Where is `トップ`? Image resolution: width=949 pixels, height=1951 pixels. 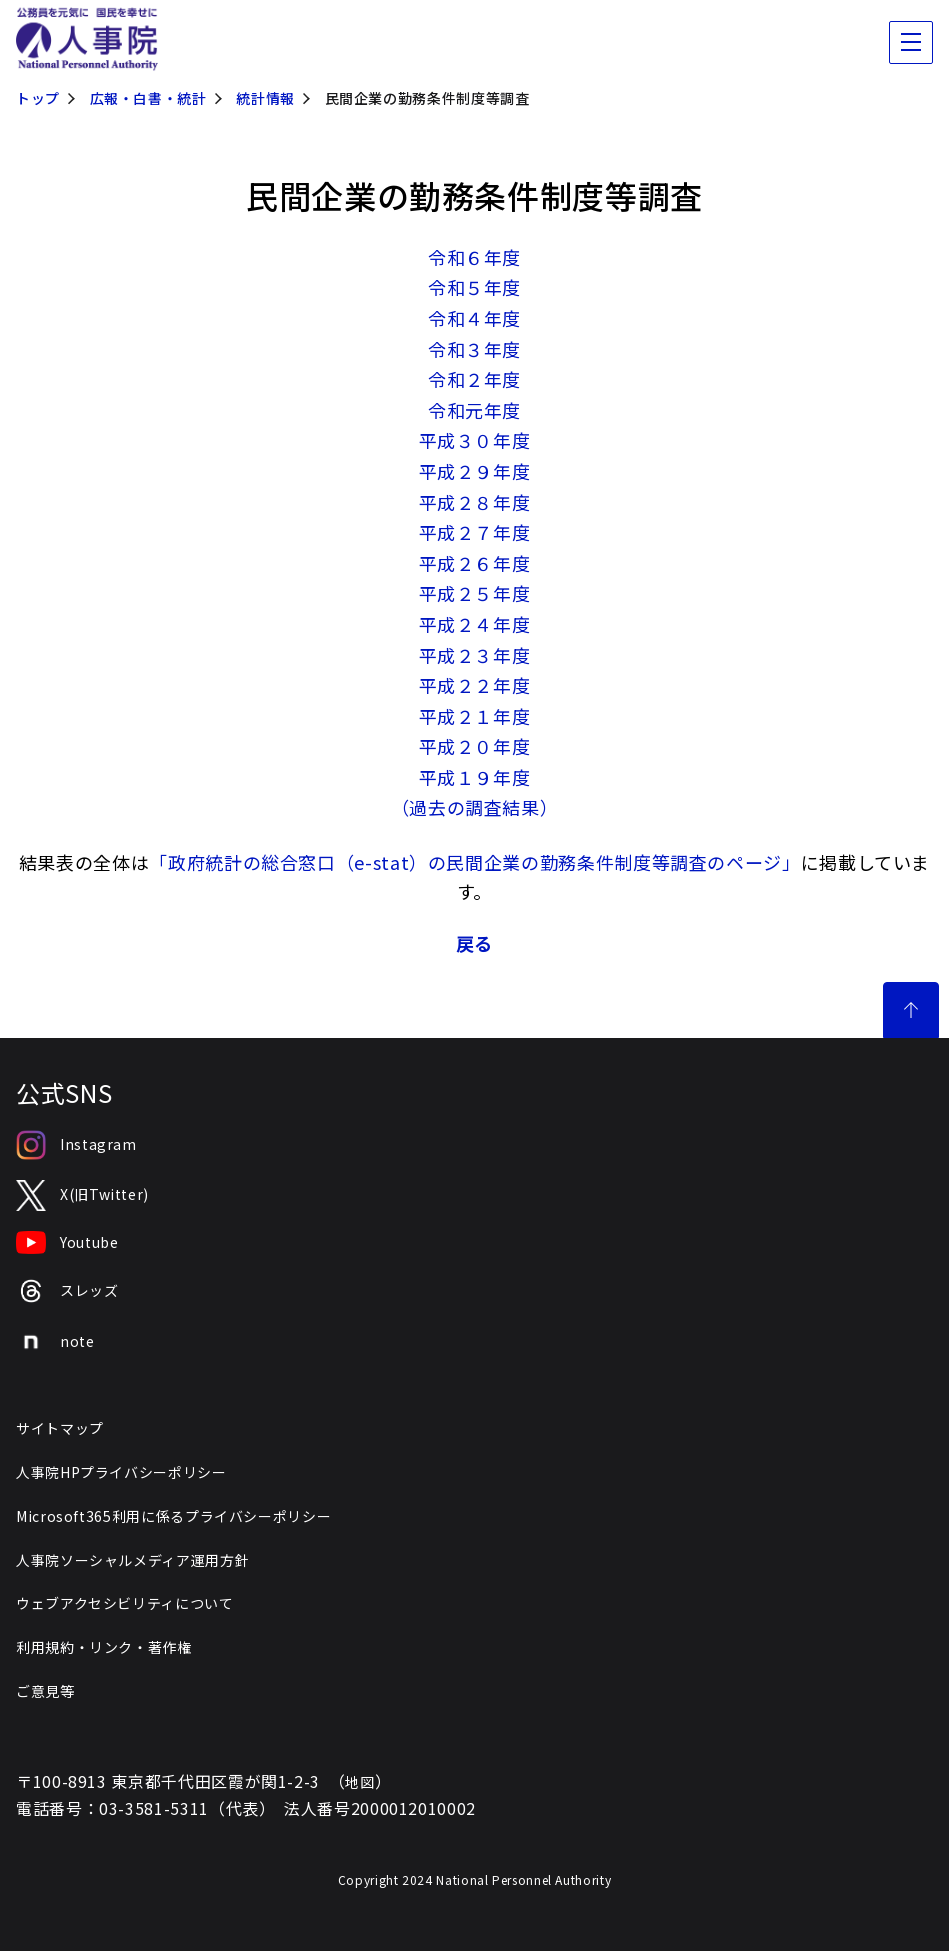 トップ is located at coordinates (38, 98).